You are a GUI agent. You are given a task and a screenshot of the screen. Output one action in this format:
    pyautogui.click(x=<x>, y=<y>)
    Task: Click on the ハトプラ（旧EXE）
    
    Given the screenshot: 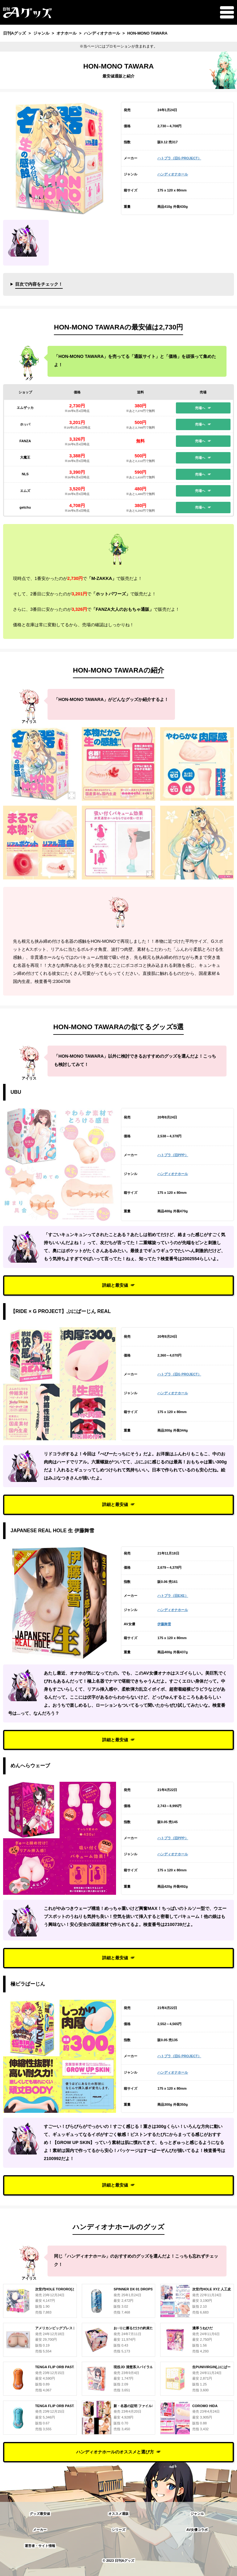 What is the action you would take?
    pyautogui.click(x=172, y=1595)
    